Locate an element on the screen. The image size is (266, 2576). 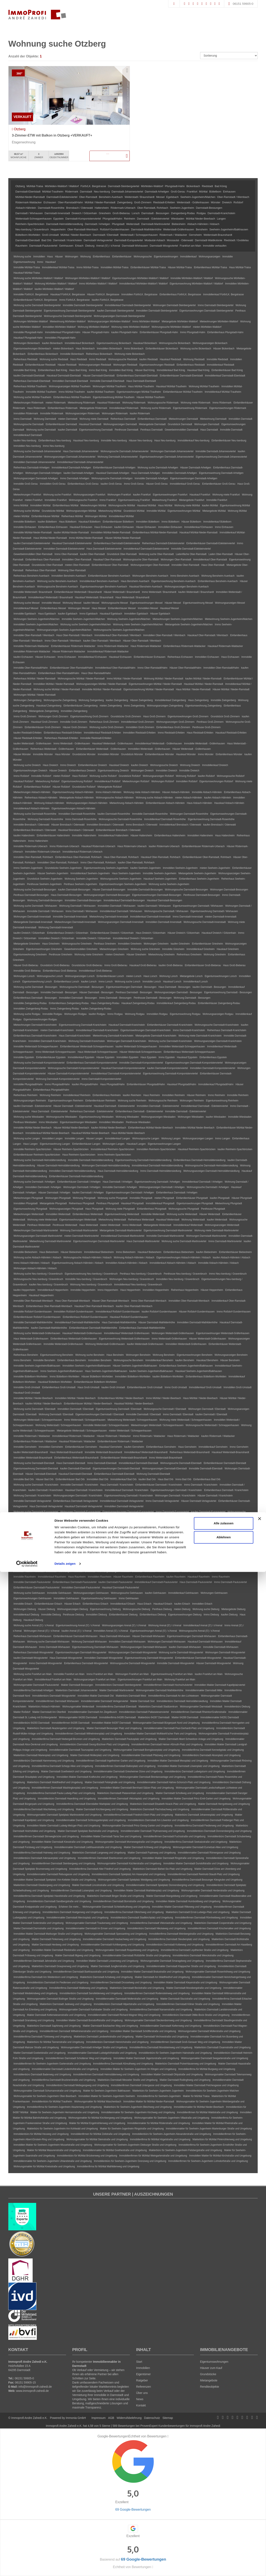
Hauskauf Darmstadt-Arheilgen is located at coordinates (112, 473).